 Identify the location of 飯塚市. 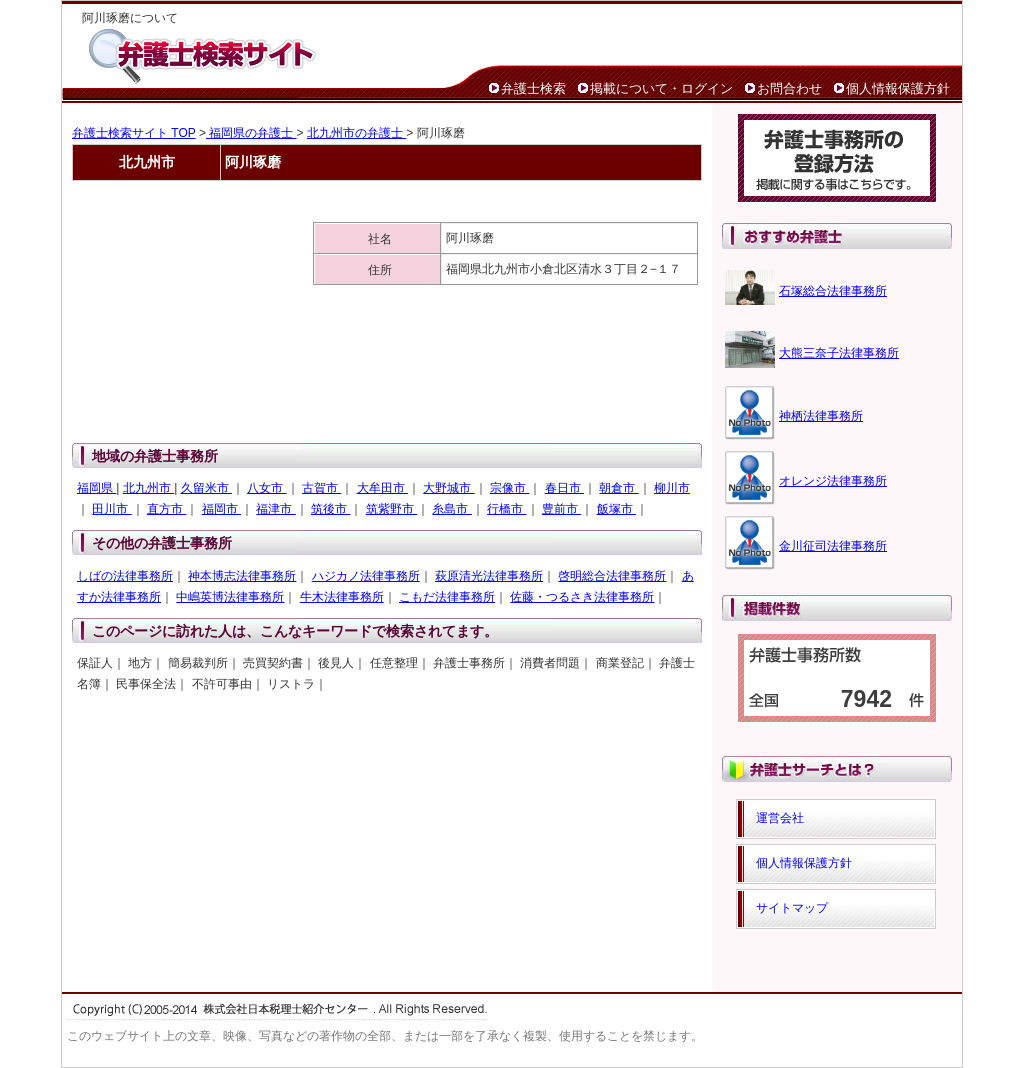
(616, 509).